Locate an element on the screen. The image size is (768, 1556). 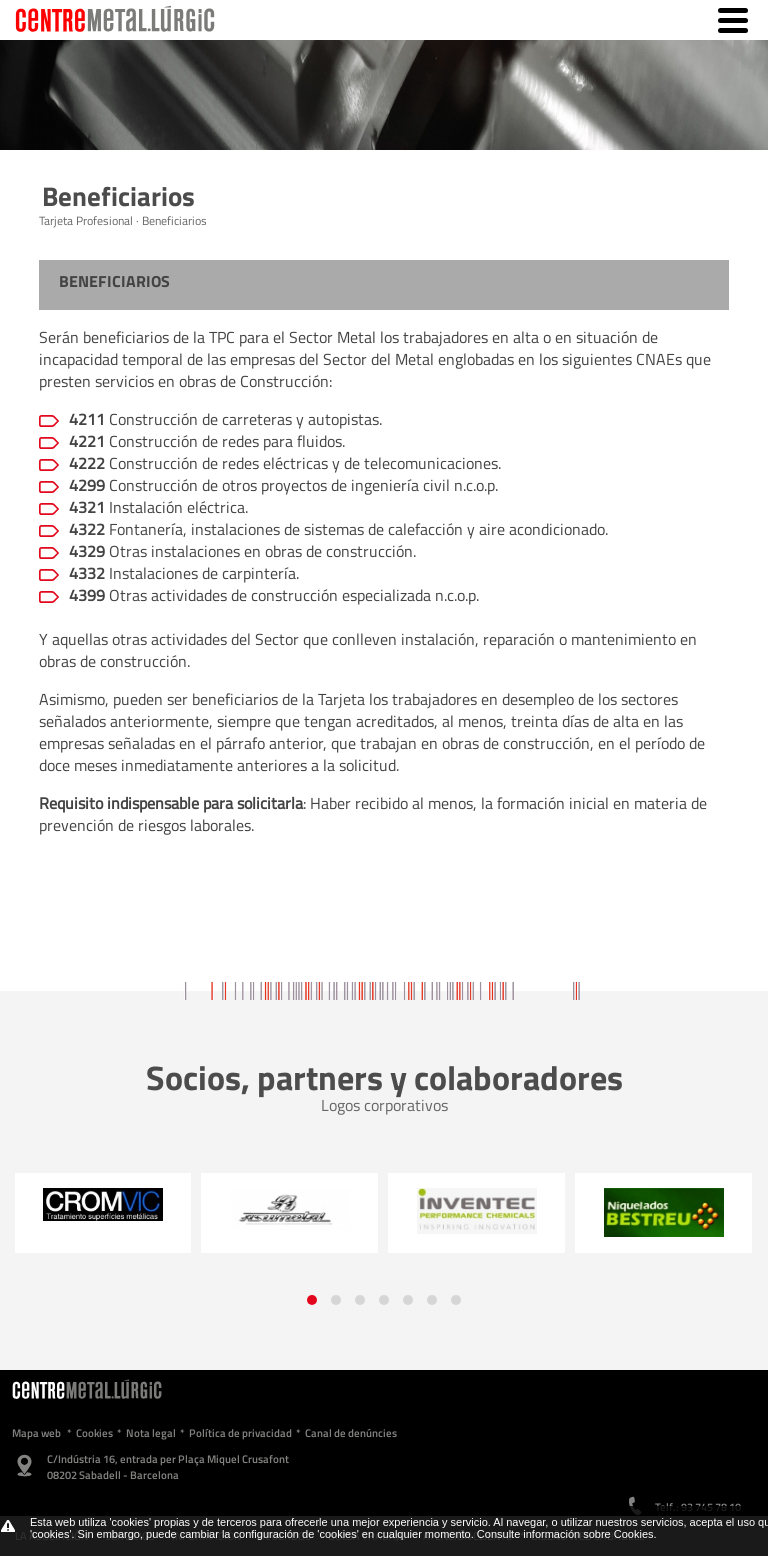
[button] is located at coordinates (312, 1300).